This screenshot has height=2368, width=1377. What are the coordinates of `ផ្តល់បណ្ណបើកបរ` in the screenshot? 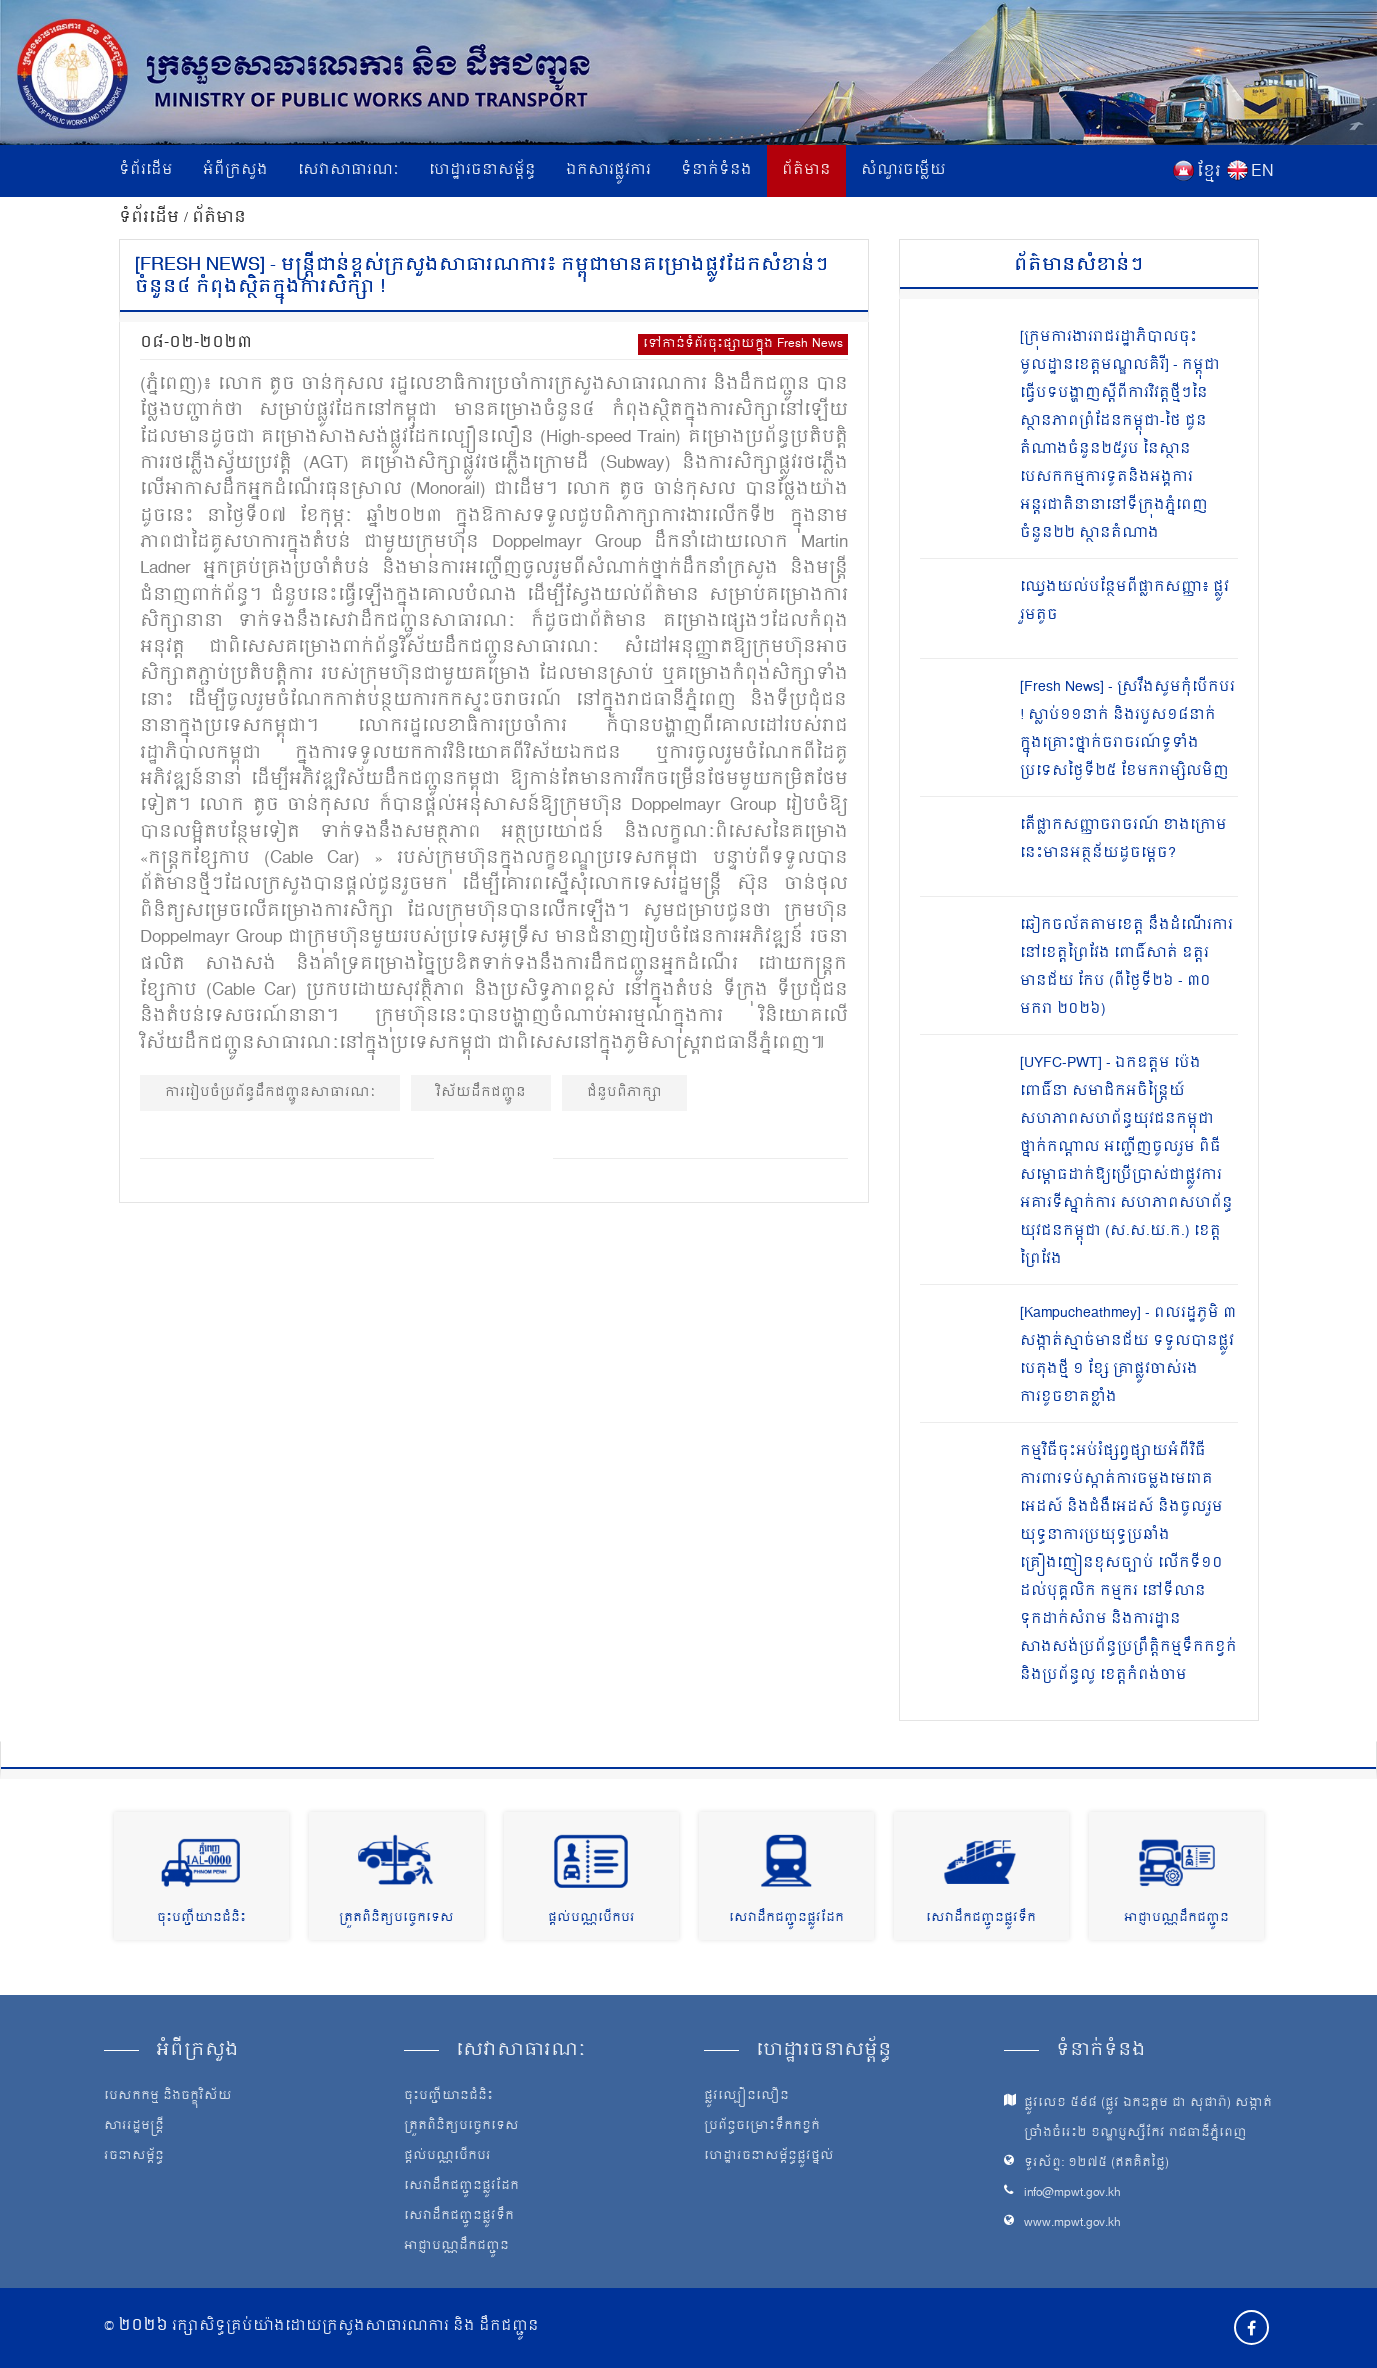 It's located at (591, 1918).